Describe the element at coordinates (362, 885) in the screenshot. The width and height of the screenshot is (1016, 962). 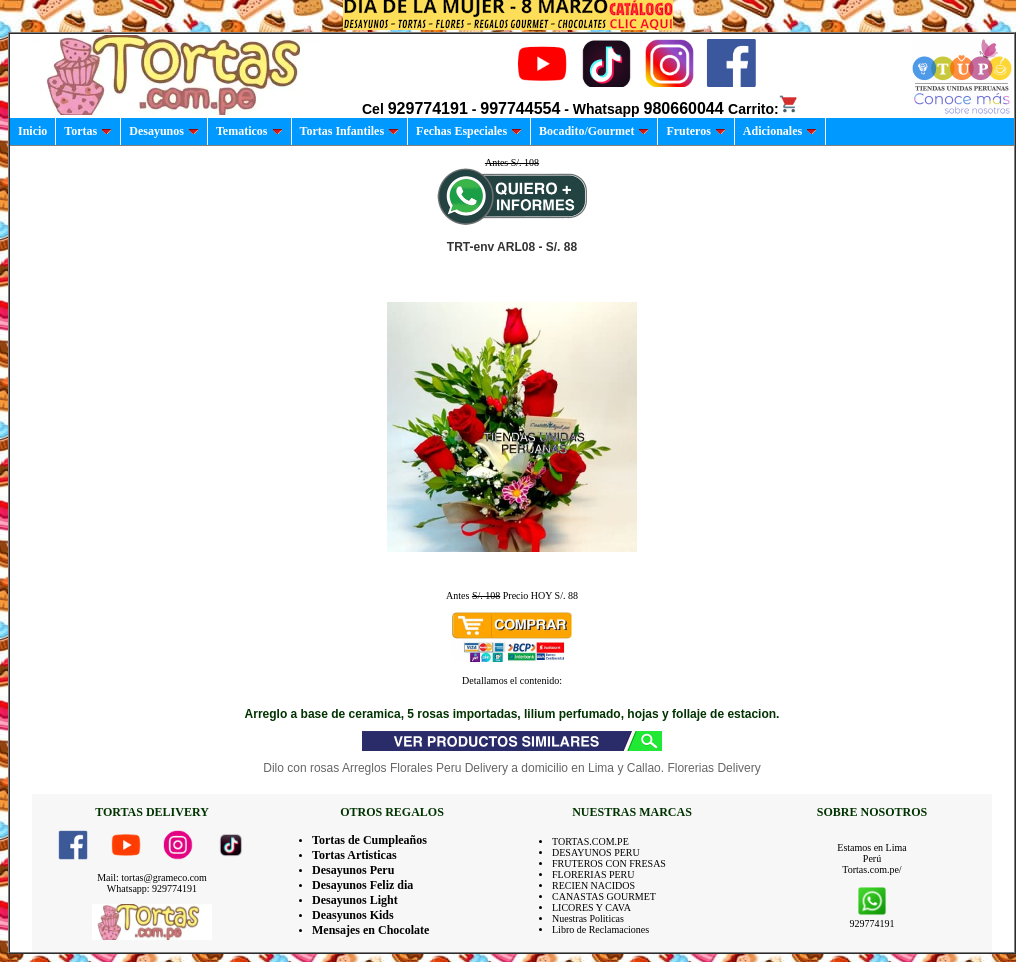
I see `Desayunos Feliz dia` at that location.